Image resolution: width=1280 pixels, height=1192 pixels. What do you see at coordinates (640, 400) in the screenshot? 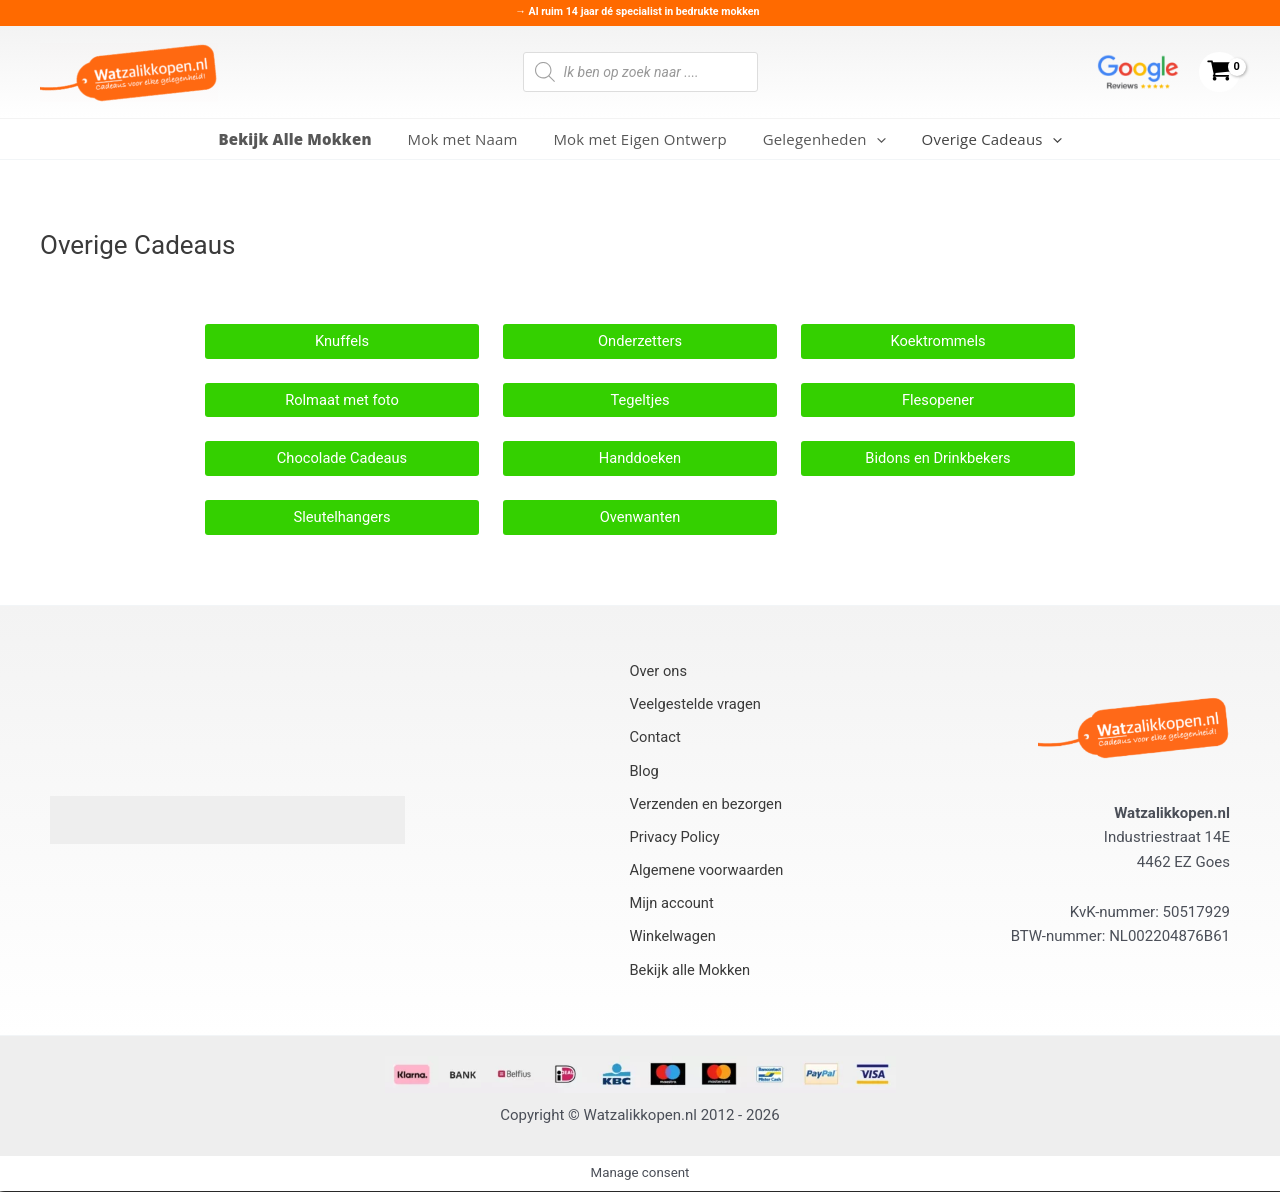
I see `Tegeltjes` at bounding box center [640, 400].